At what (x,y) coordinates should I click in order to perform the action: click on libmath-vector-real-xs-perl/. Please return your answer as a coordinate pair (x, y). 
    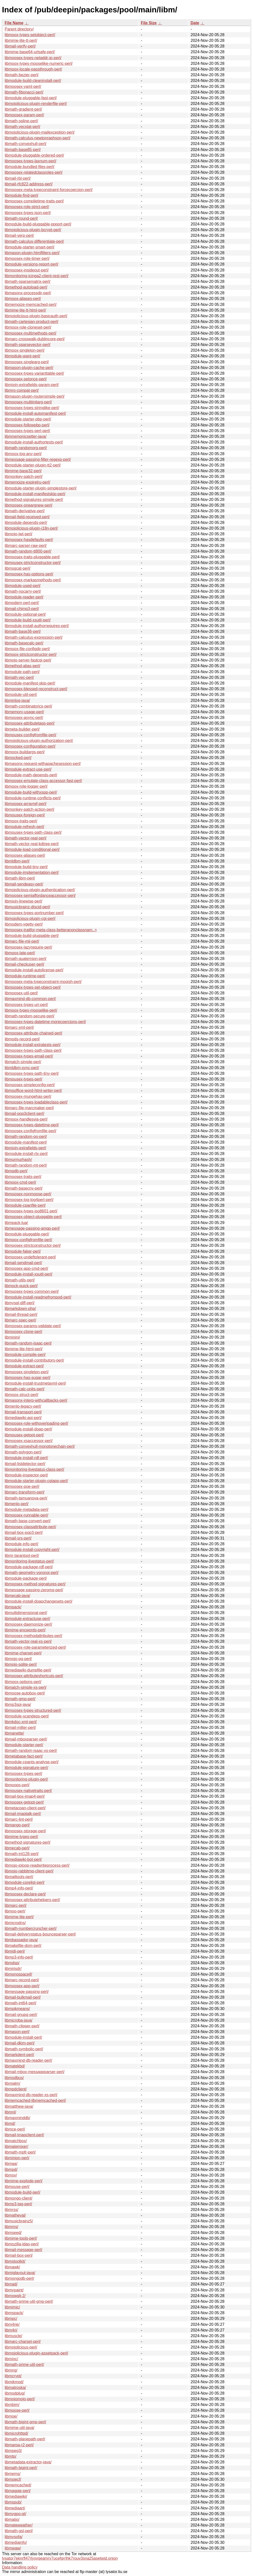
    Looking at the image, I should click on (28, 1641).